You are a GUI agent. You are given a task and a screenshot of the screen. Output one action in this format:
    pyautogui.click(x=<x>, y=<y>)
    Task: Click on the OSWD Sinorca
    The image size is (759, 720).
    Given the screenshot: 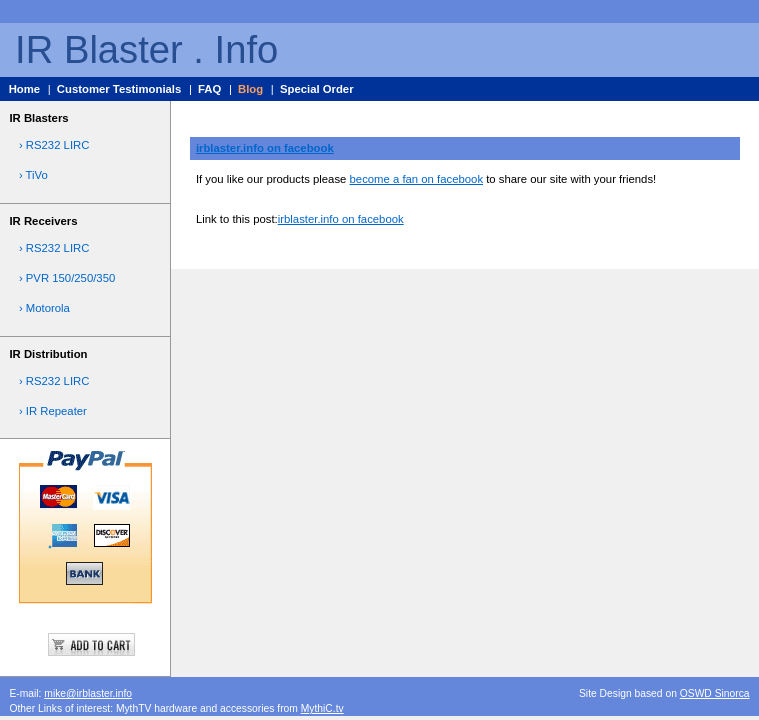 What is the action you would take?
    pyautogui.click(x=715, y=693)
    